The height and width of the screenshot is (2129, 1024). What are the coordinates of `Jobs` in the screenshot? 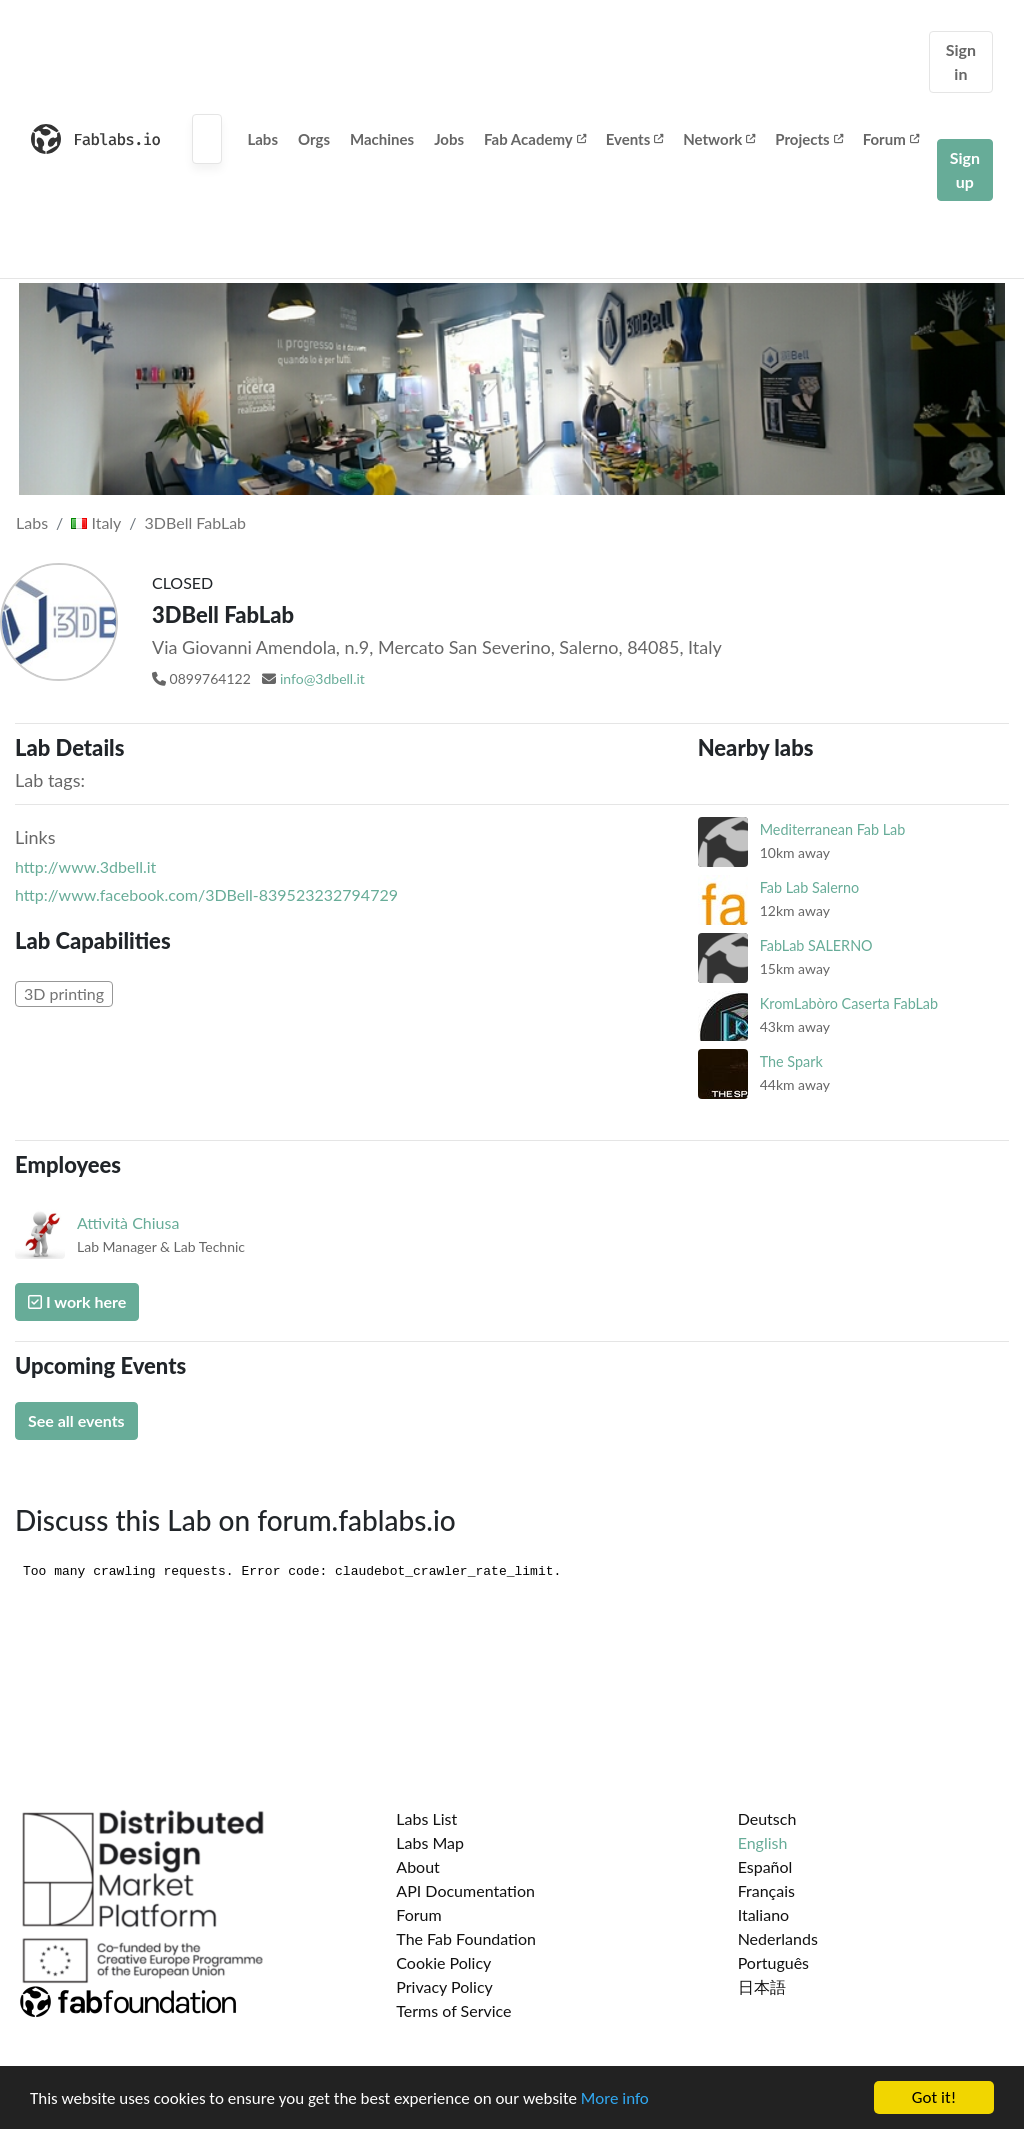 It's located at (449, 139).